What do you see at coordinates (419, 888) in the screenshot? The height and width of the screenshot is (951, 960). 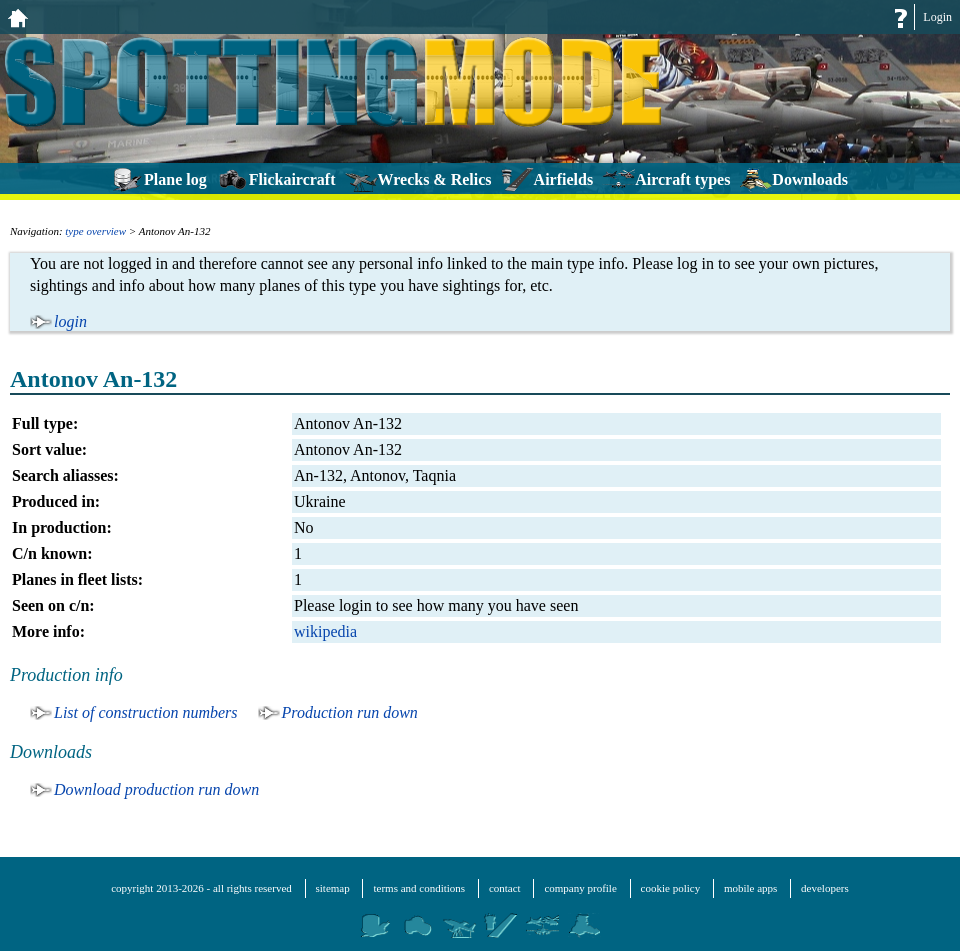 I see `terms and conditions` at bounding box center [419, 888].